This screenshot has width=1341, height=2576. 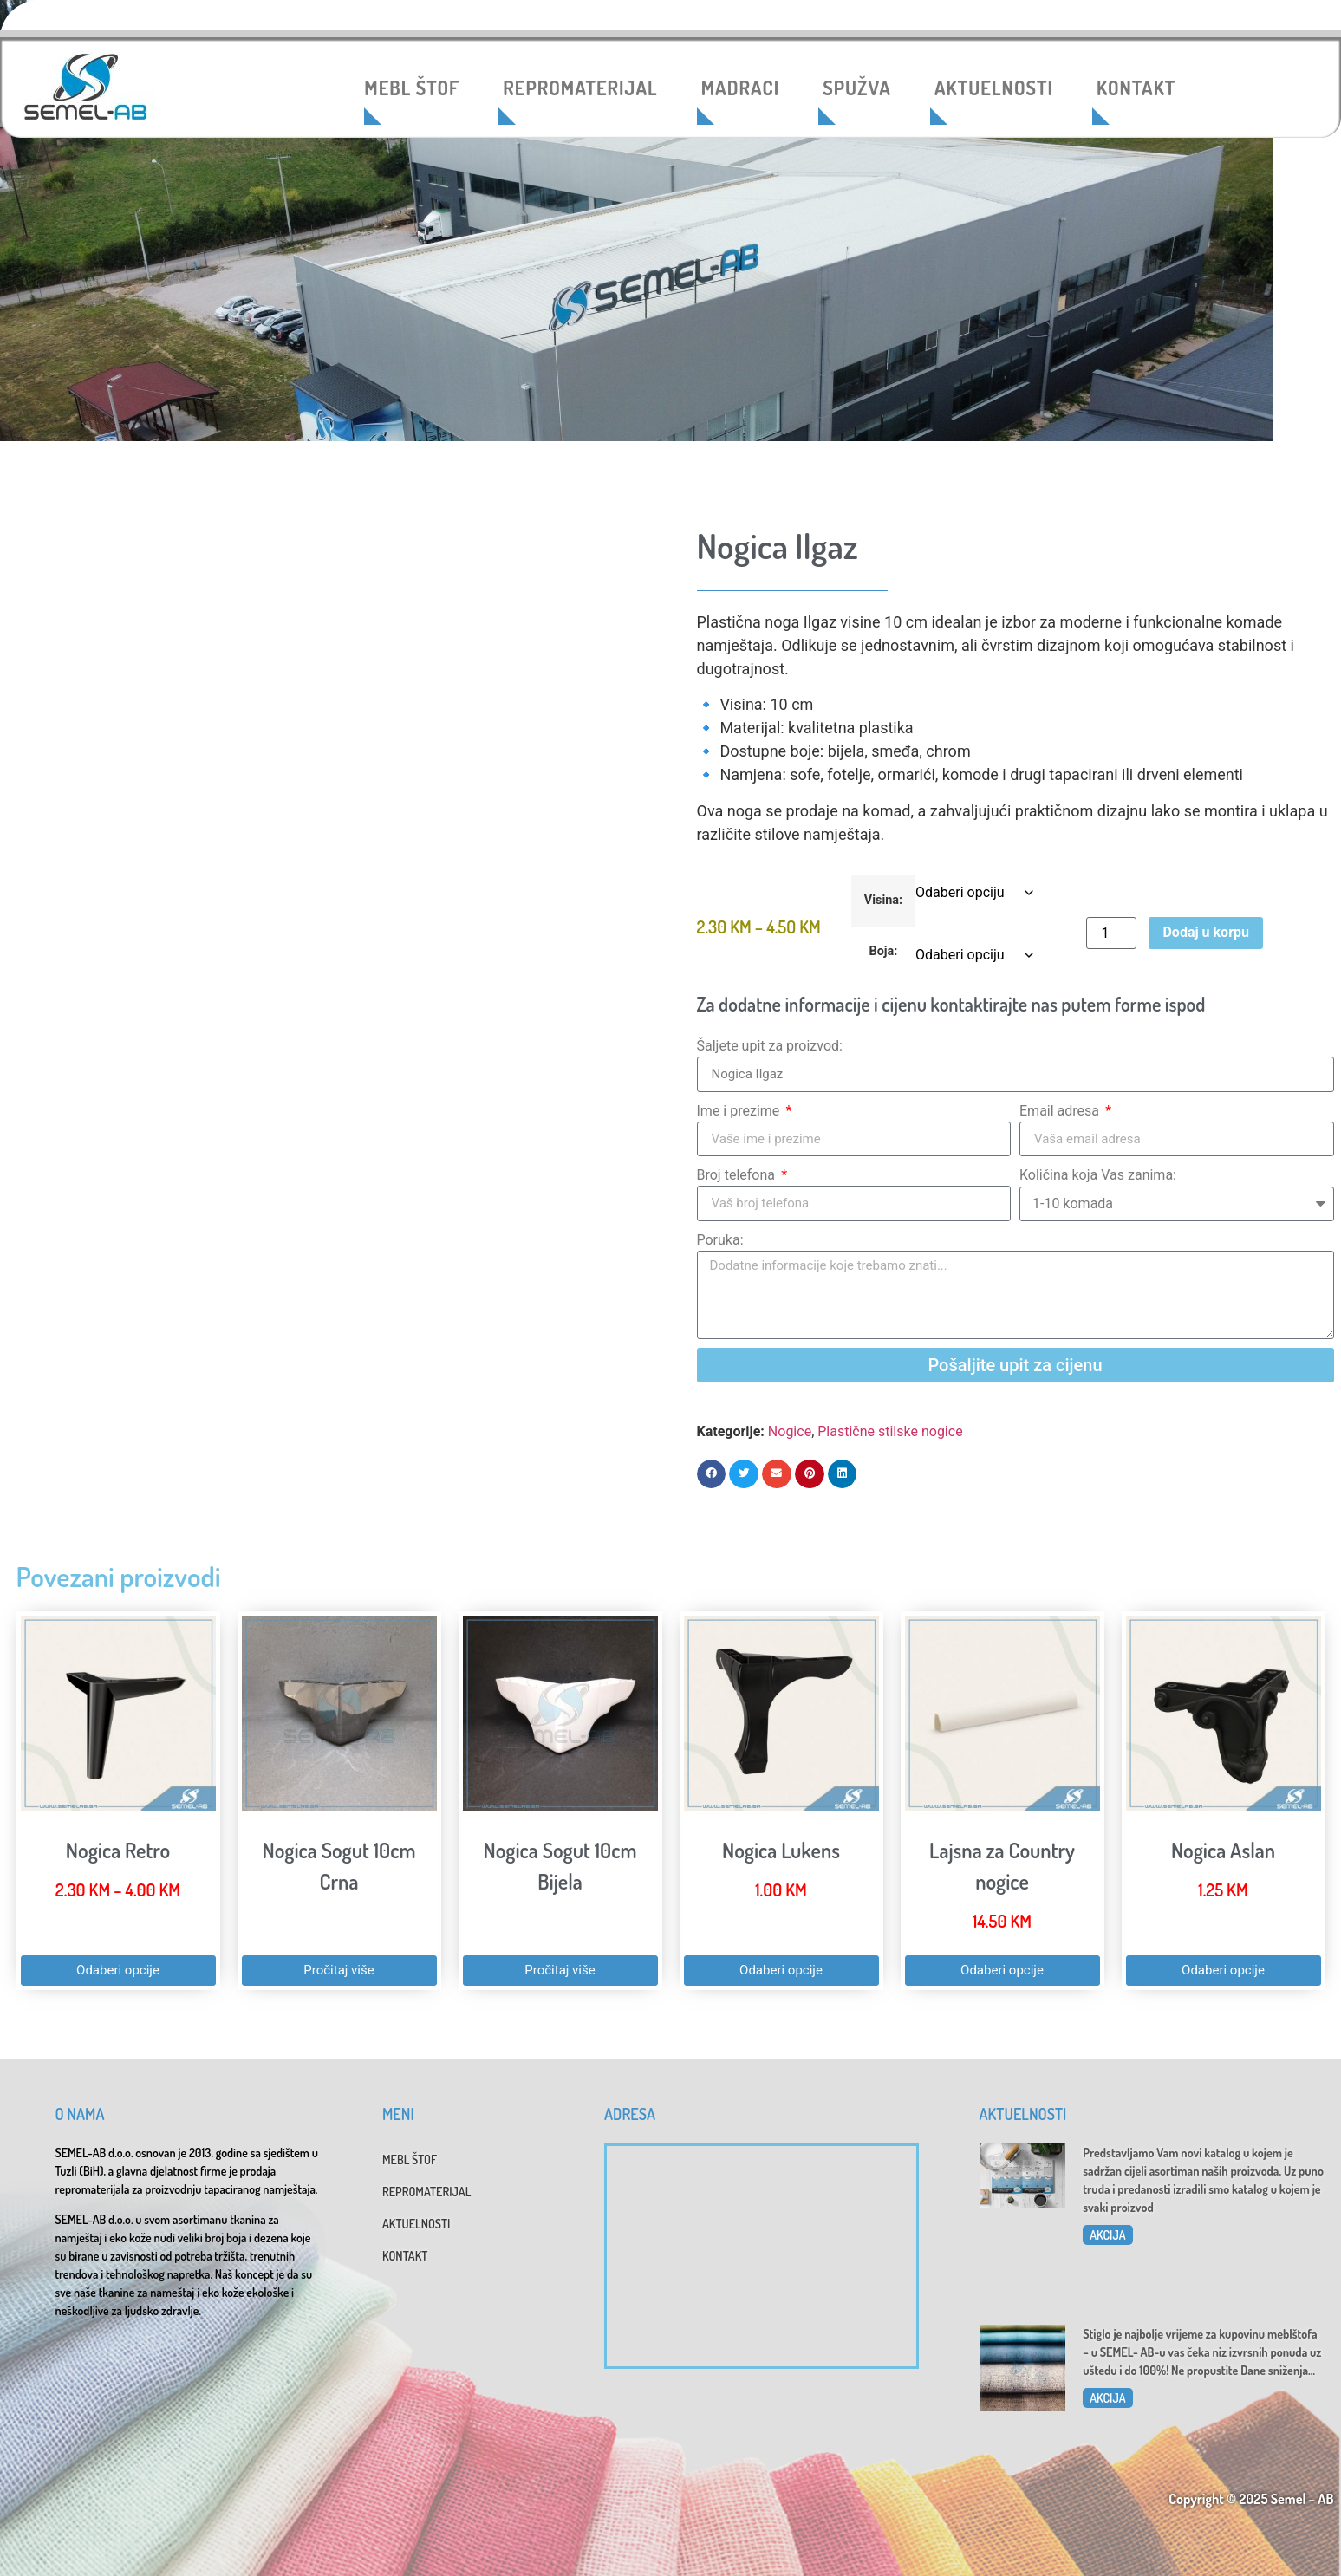 I want to click on Nogice, so click(x=789, y=1431).